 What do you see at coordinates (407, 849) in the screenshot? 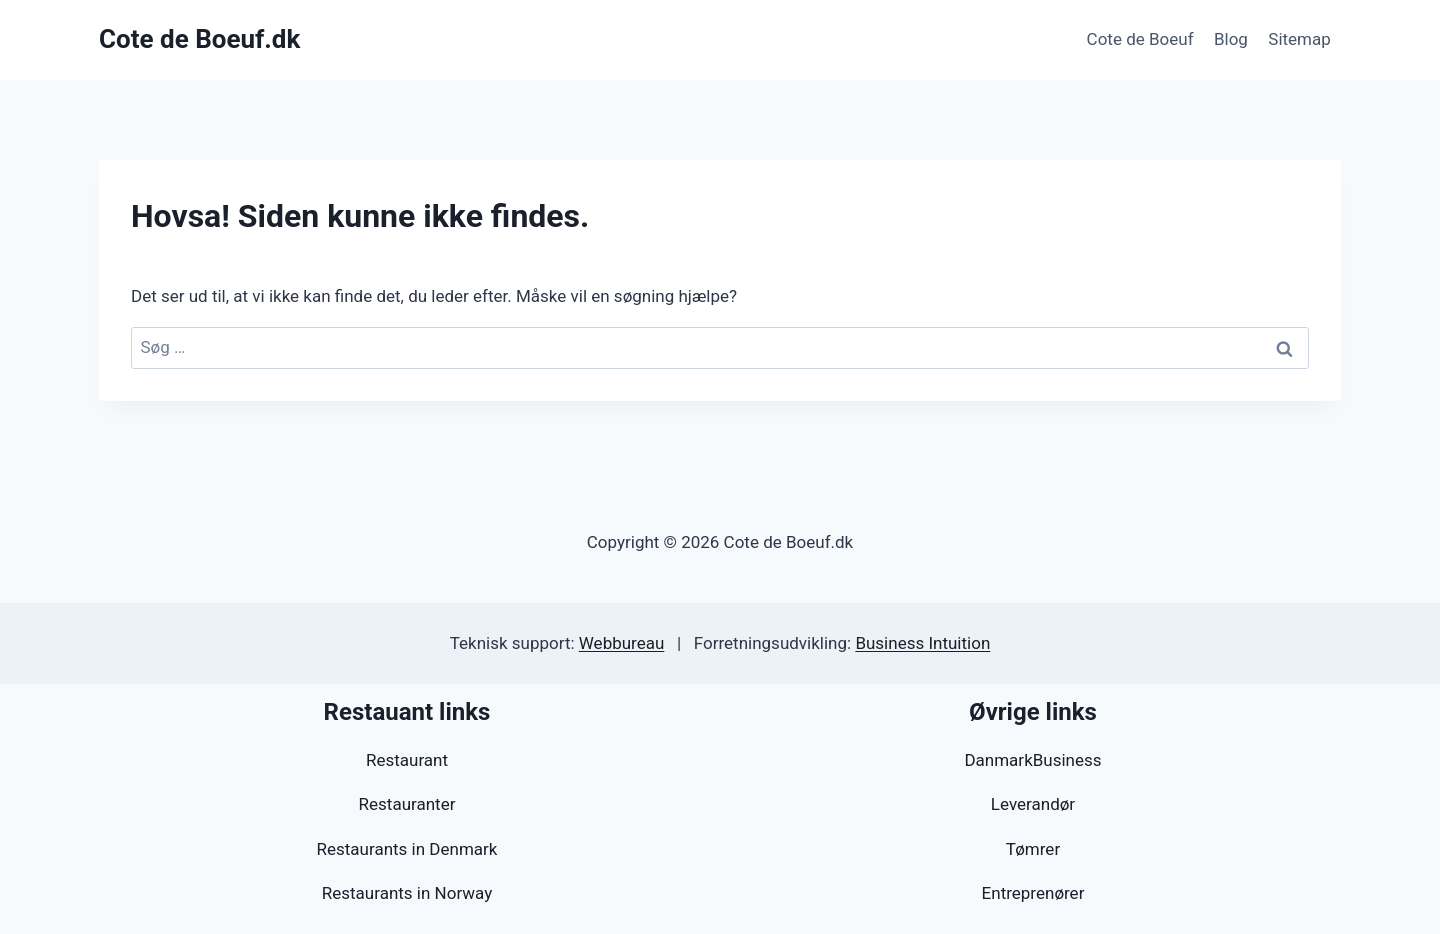
I see `Restaurants in Denmark` at bounding box center [407, 849].